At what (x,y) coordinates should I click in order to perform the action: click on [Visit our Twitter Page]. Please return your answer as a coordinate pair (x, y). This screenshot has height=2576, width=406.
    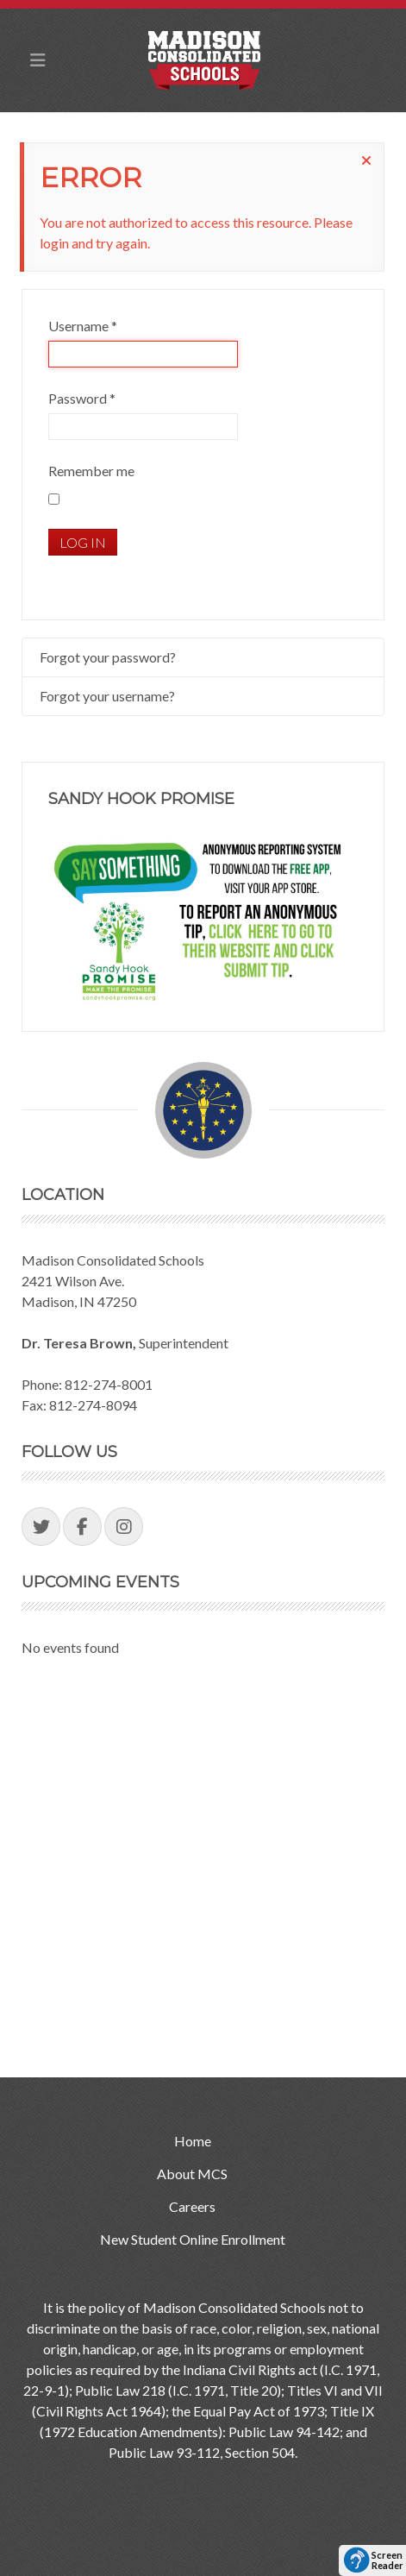
    Looking at the image, I should click on (41, 1526).